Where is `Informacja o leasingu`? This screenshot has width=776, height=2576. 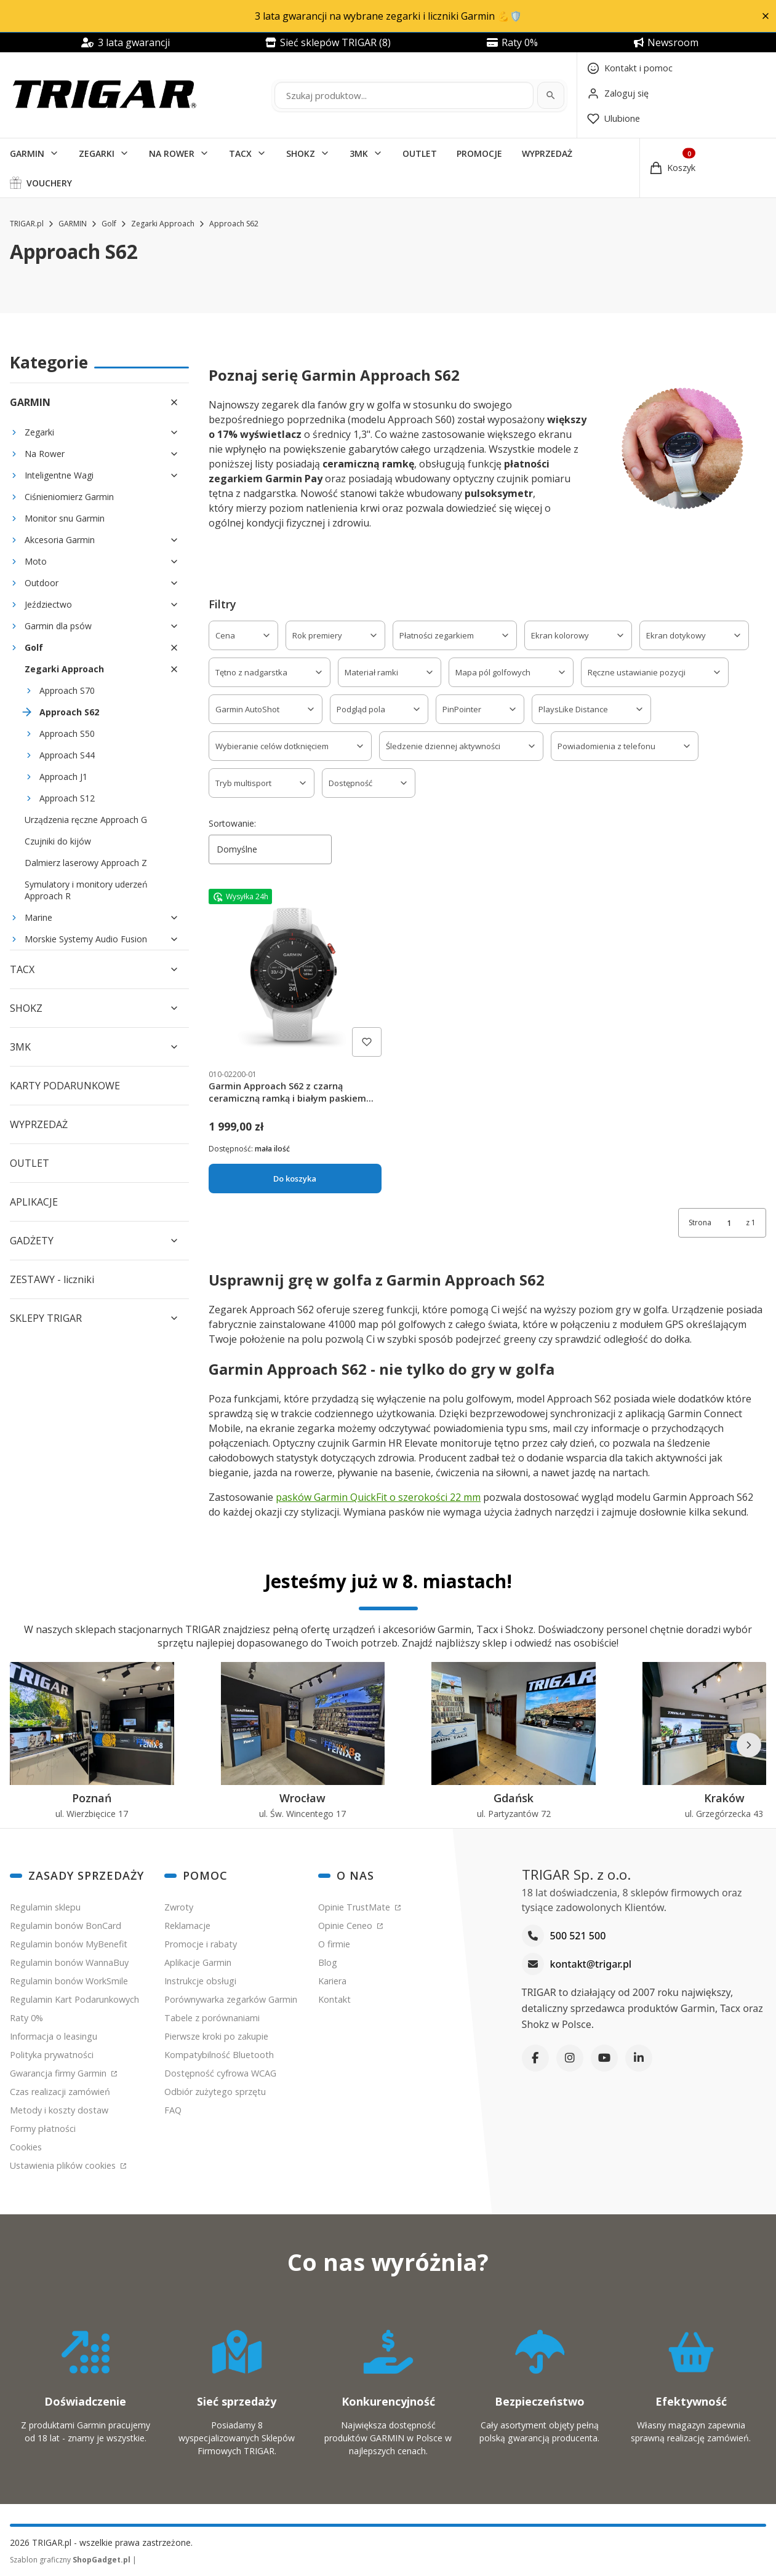
Informacja o leasingu is located at coordinates (53, 2036).